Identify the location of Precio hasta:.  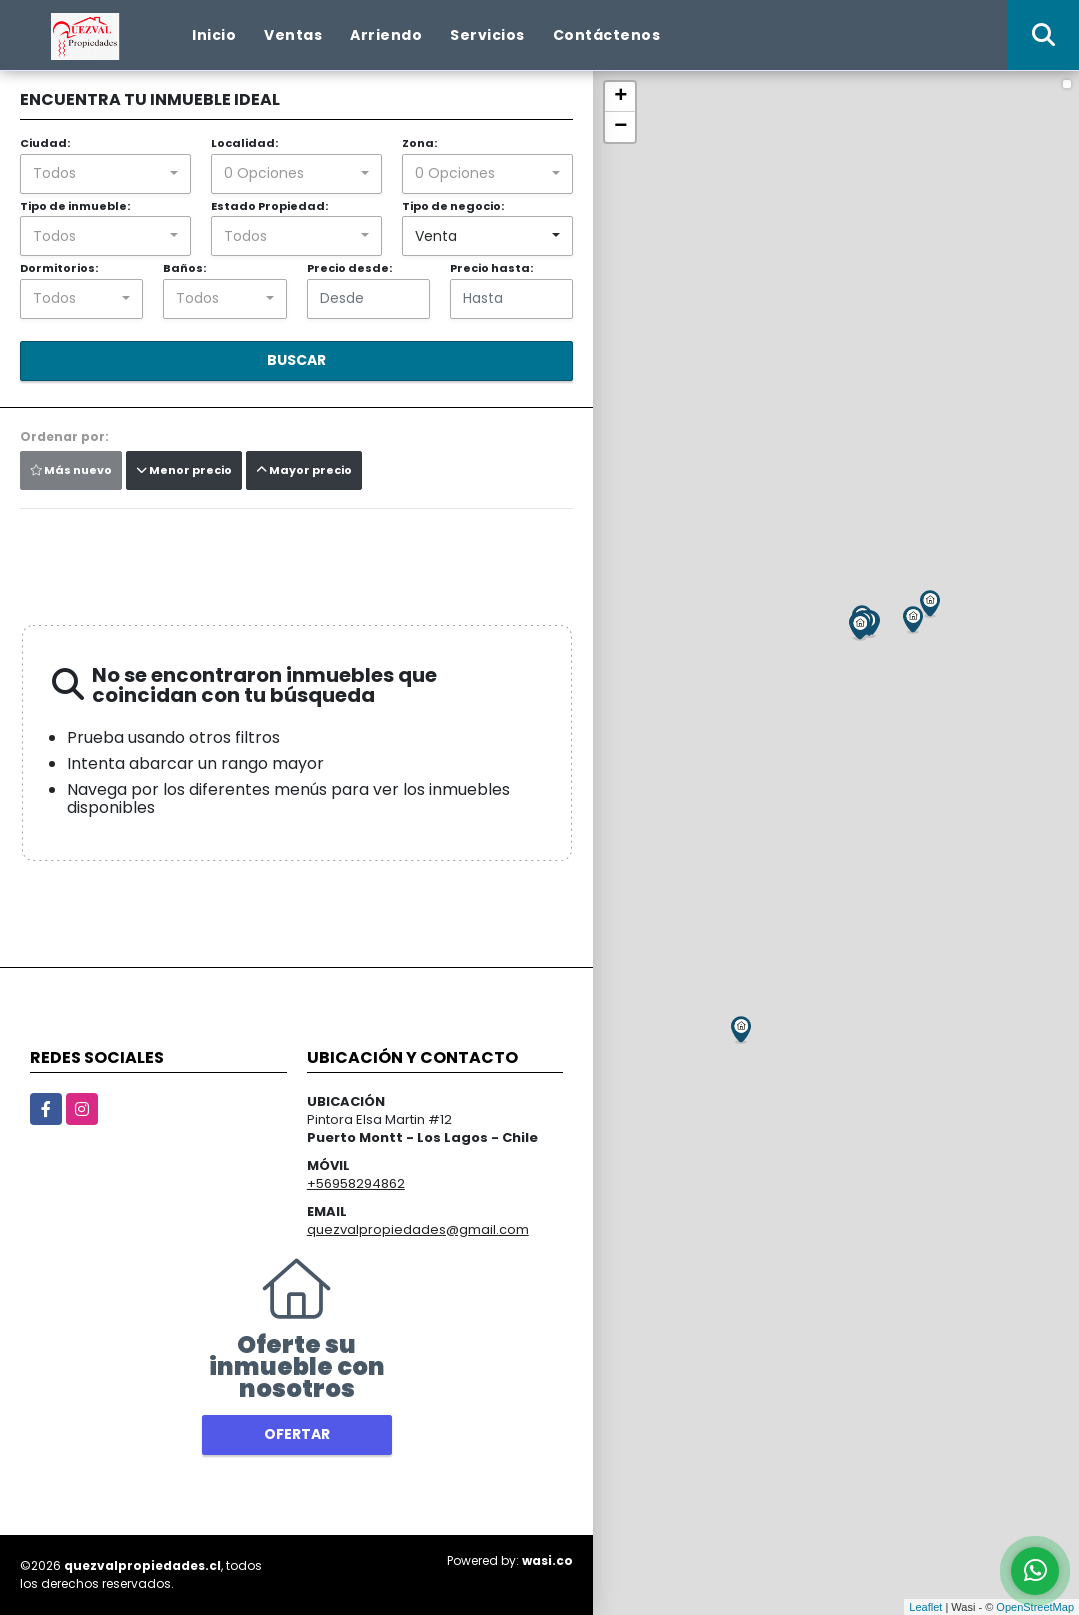
(491, 268).